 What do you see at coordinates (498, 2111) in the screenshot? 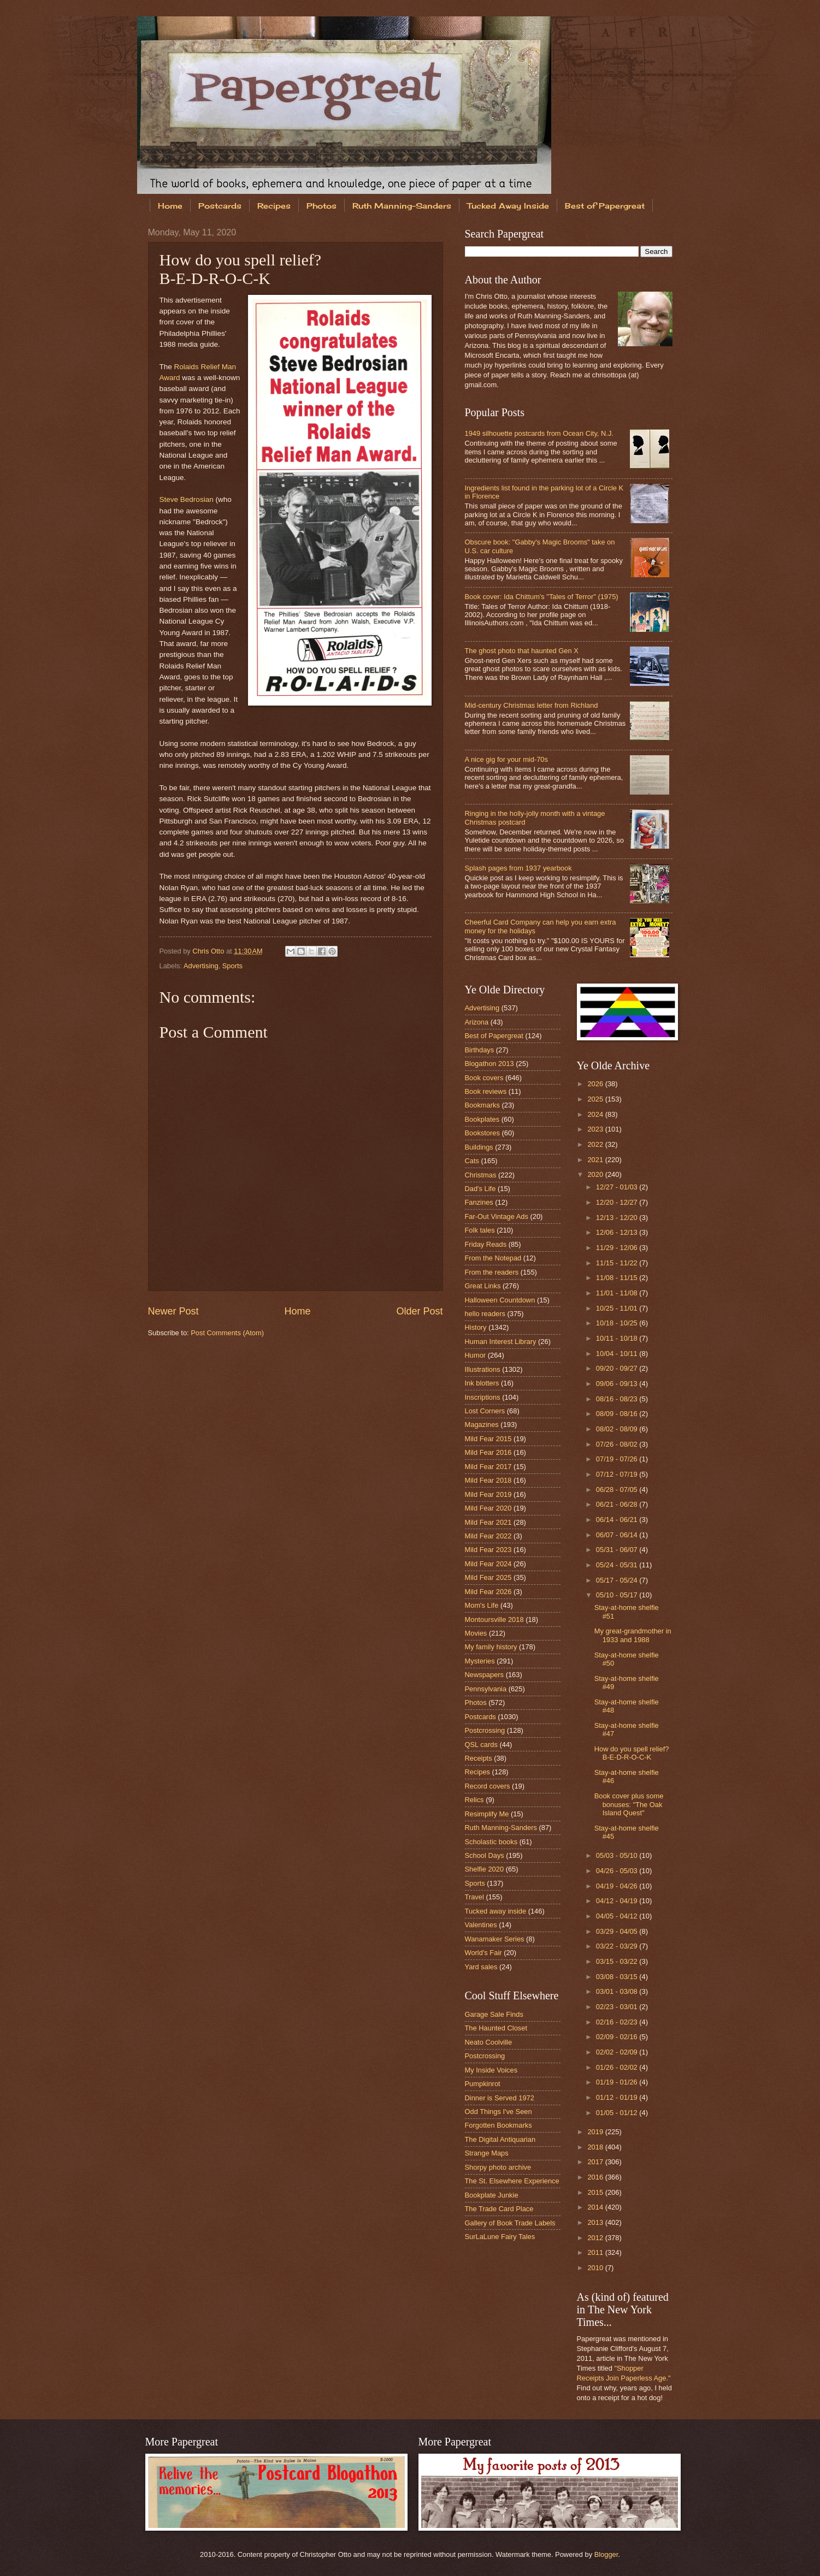
I see `Odd Things I've Seen` at bounding box center [498, 2111].